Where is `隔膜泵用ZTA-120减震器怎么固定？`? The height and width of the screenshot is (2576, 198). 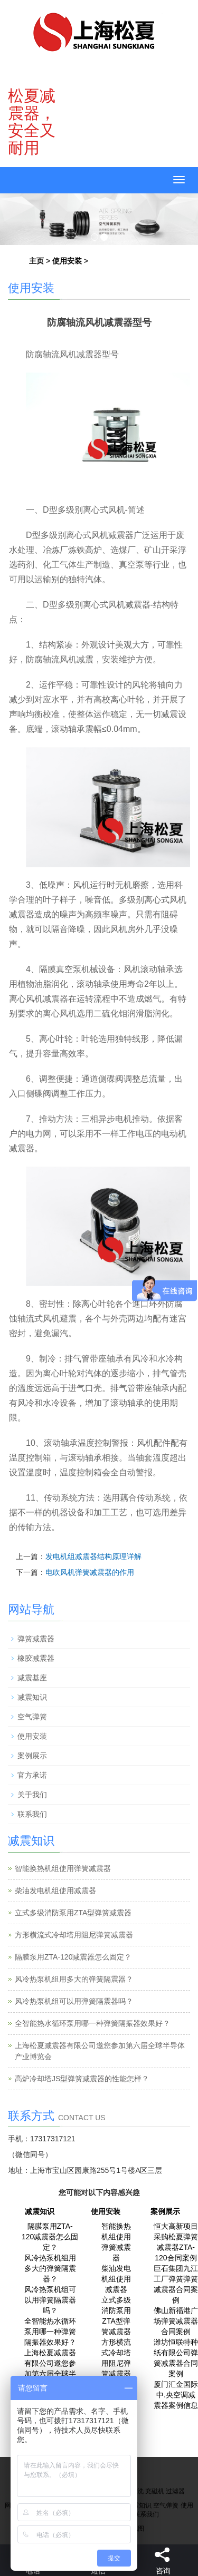
隔膜泵用ZTA-120减震器怎么固定？ is located at coordinates (73, 1957).